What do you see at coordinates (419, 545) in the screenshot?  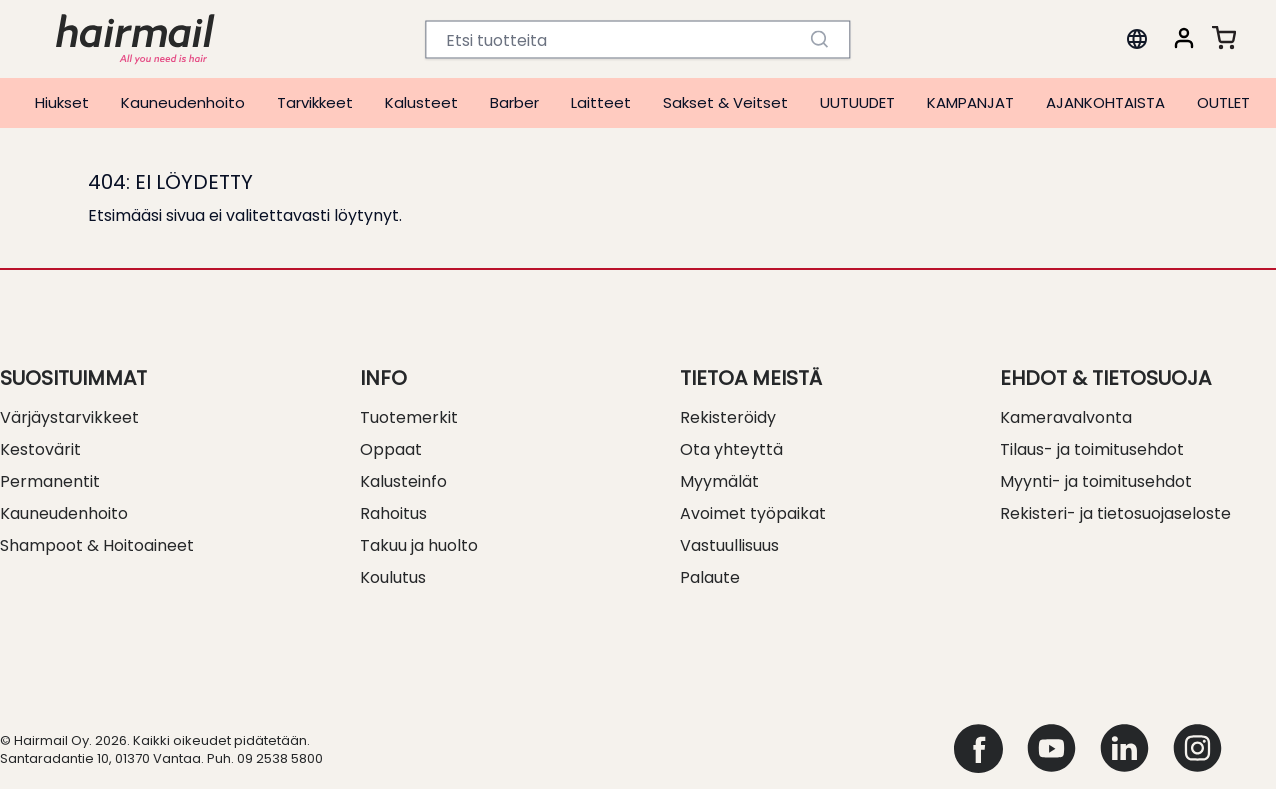 I see `Takuu ja huolto` at bounding box center [419, 545].